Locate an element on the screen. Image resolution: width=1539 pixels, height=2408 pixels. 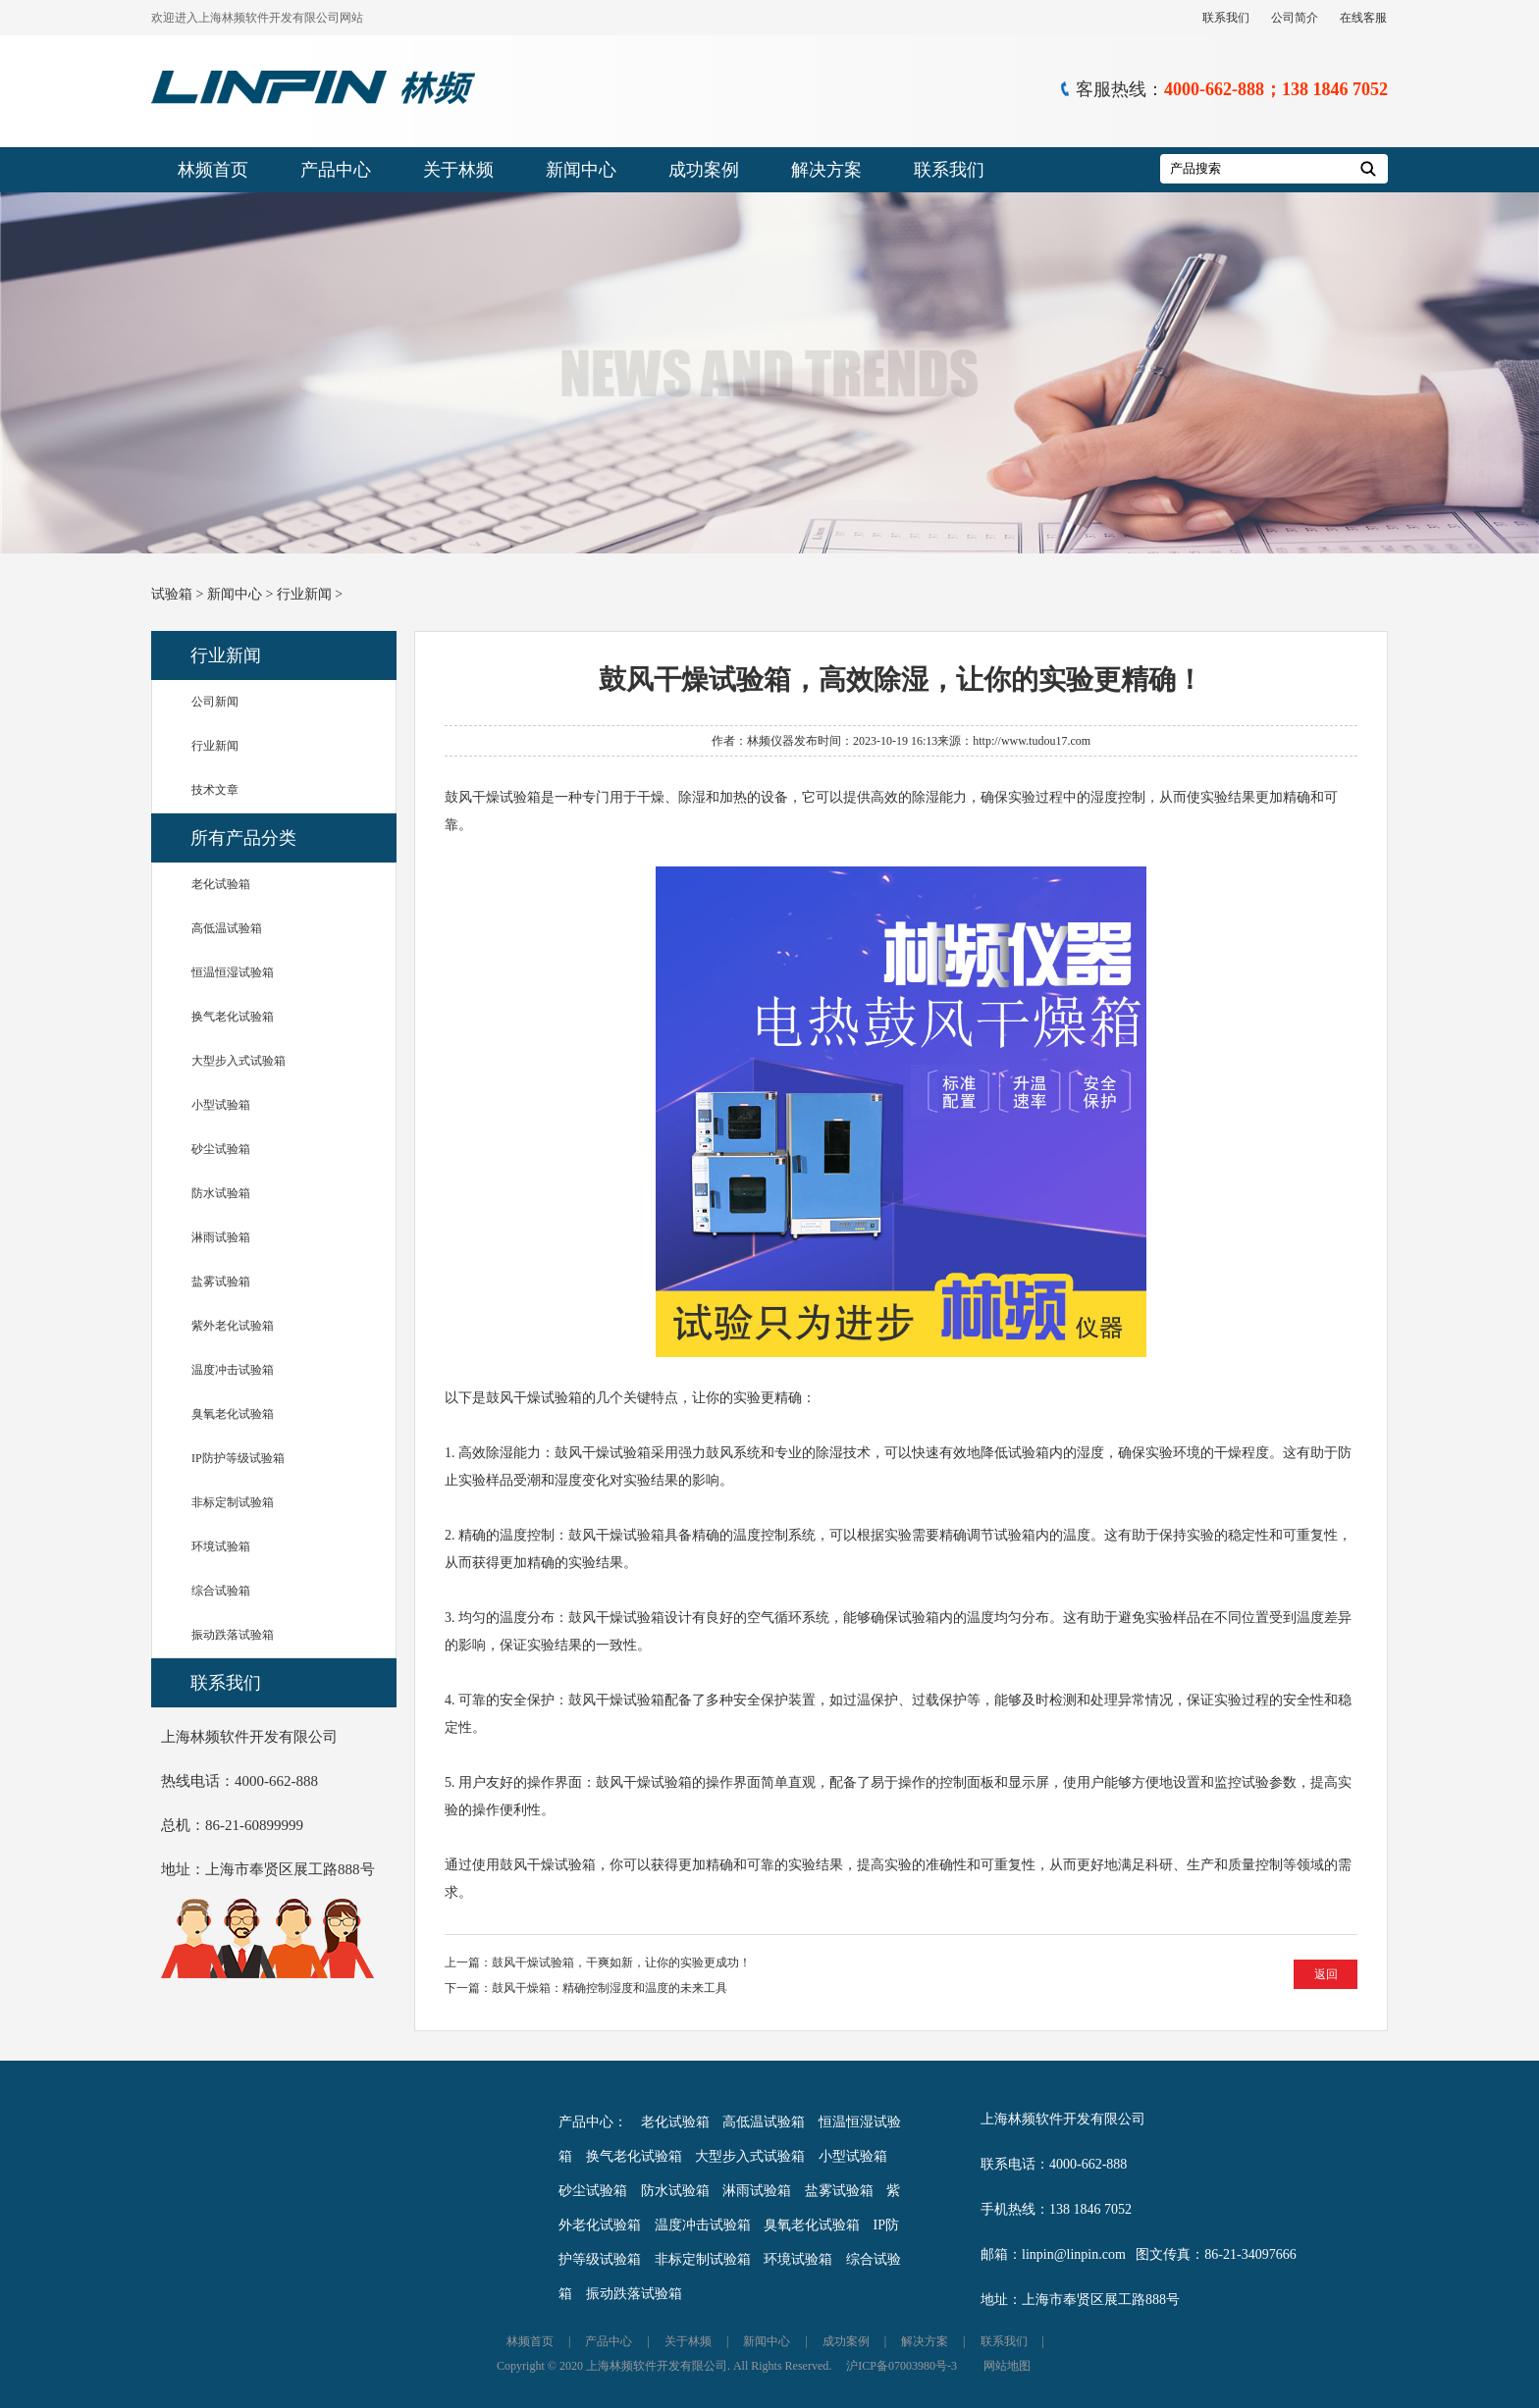
网站地图 is located at coordinates (1007, 2366).